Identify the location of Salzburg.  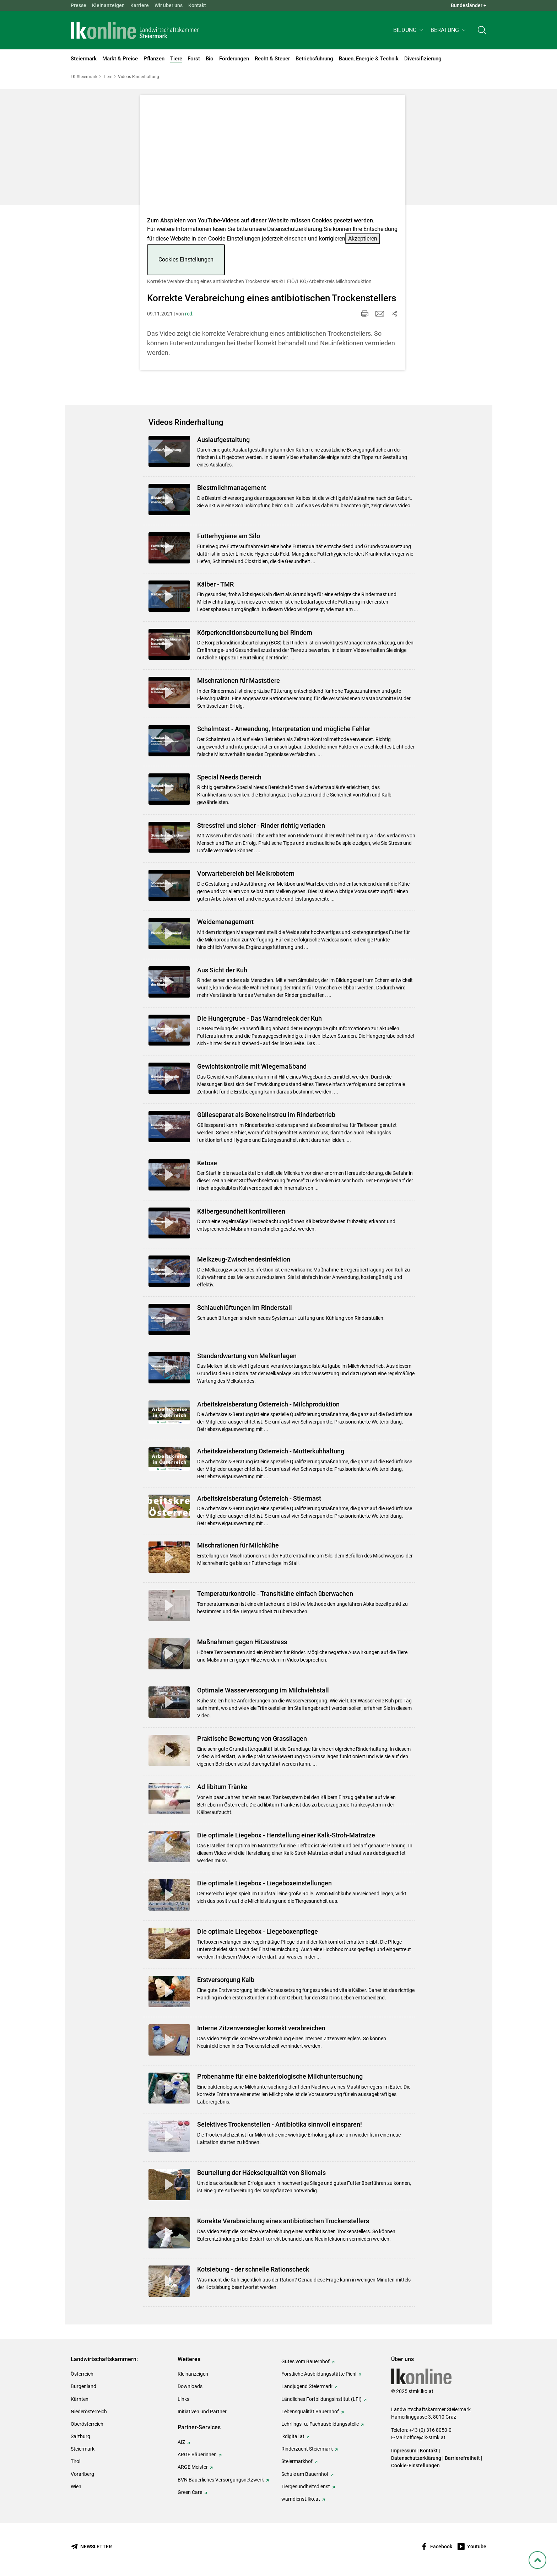
(80, 2436).